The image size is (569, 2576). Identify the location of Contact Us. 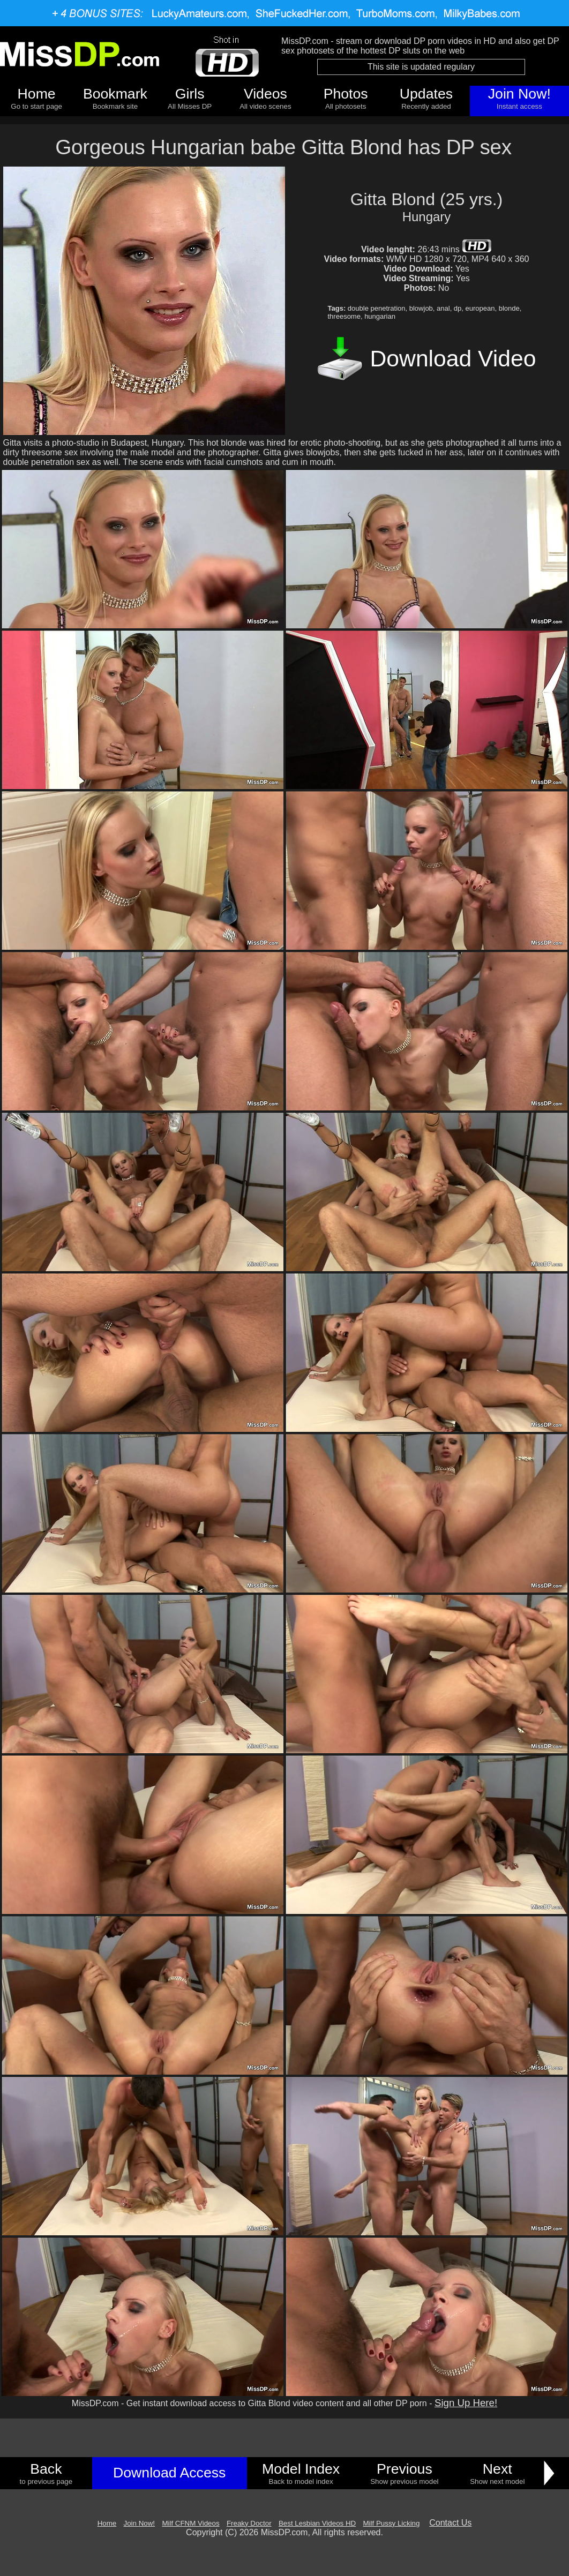
(450, 2522).